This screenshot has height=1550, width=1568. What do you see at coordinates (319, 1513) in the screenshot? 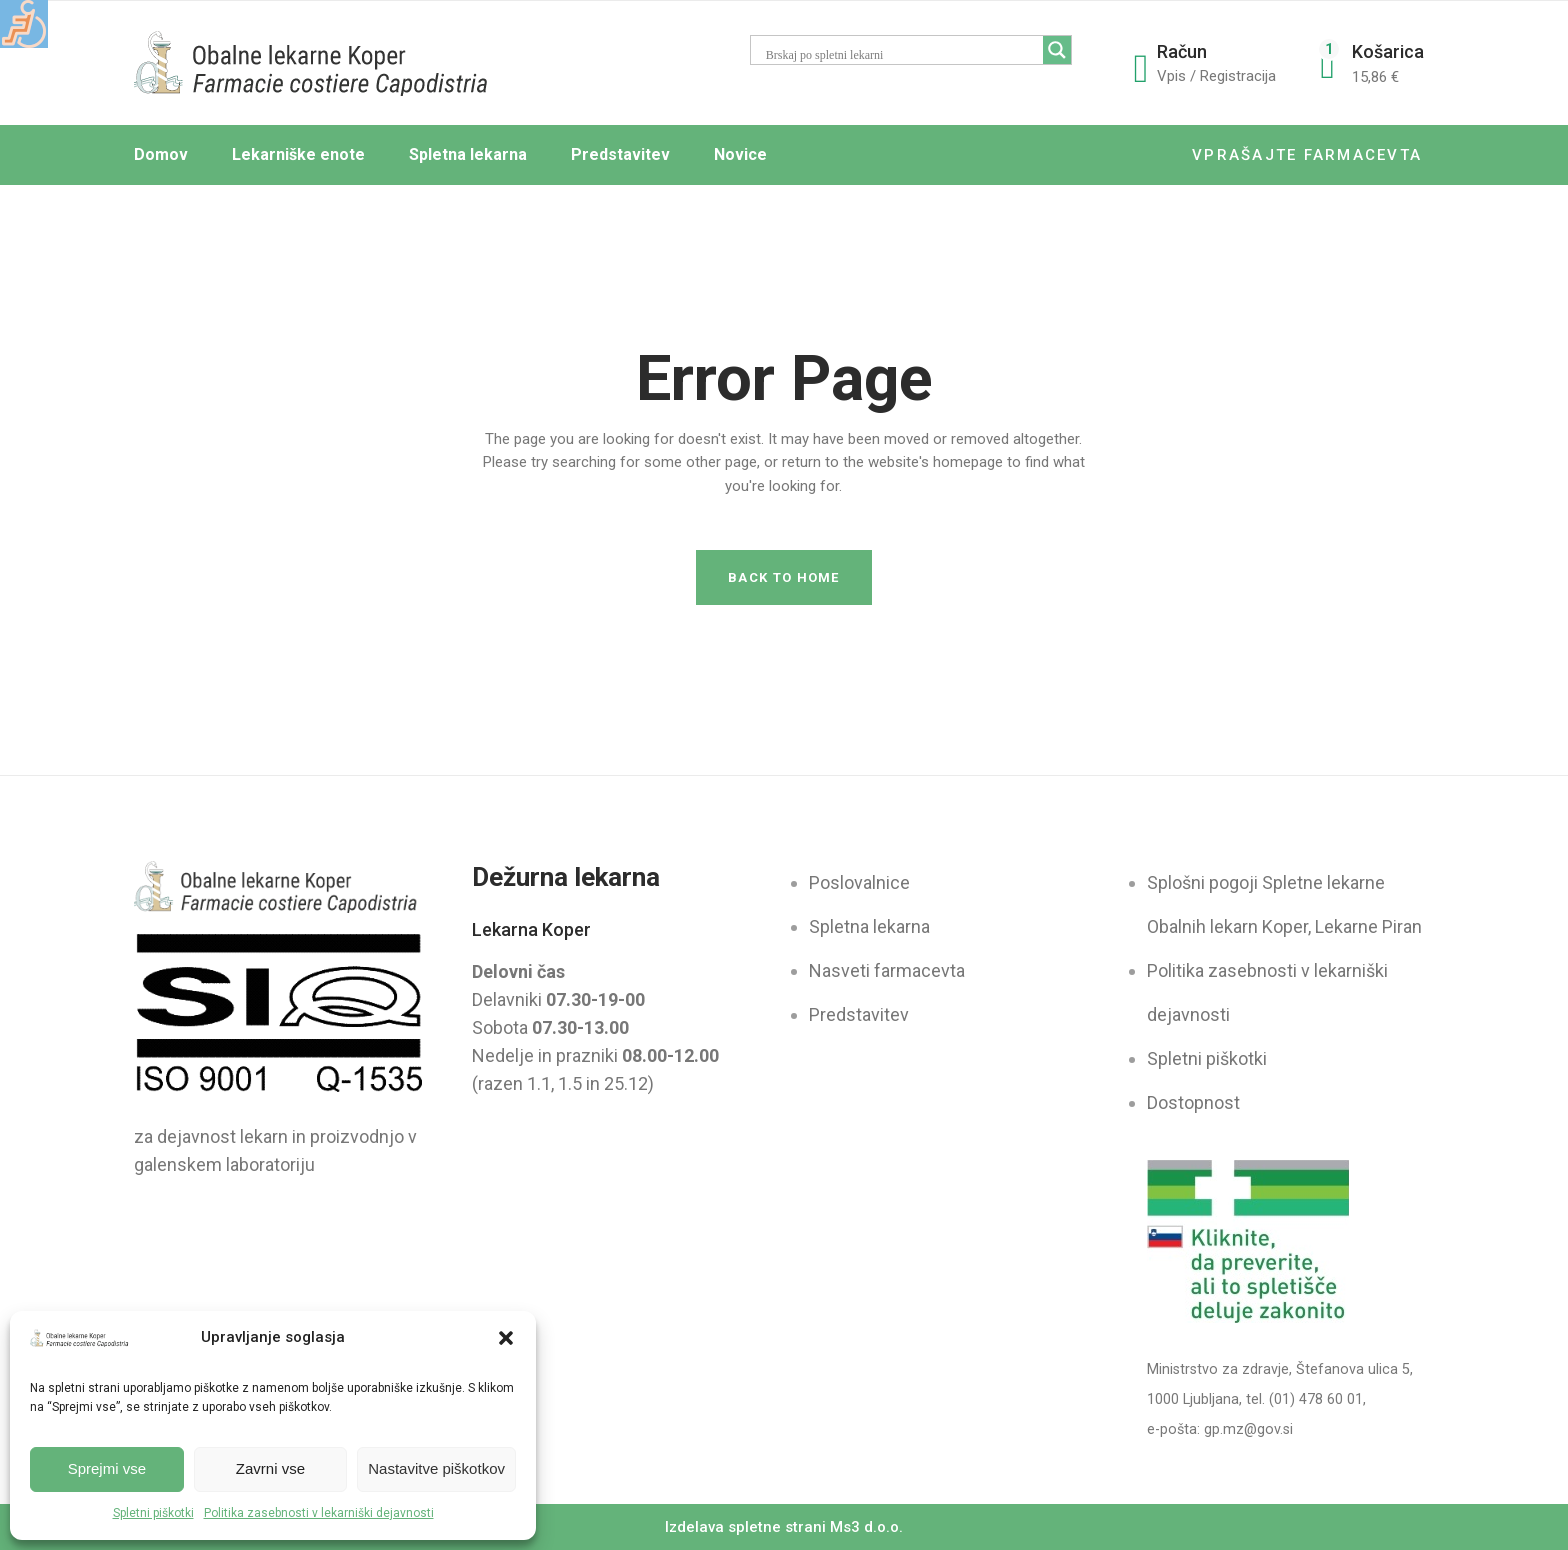
I see `Politika zasebnosti v lekarniški dejavnosti` at bounding box center [319, 1513].